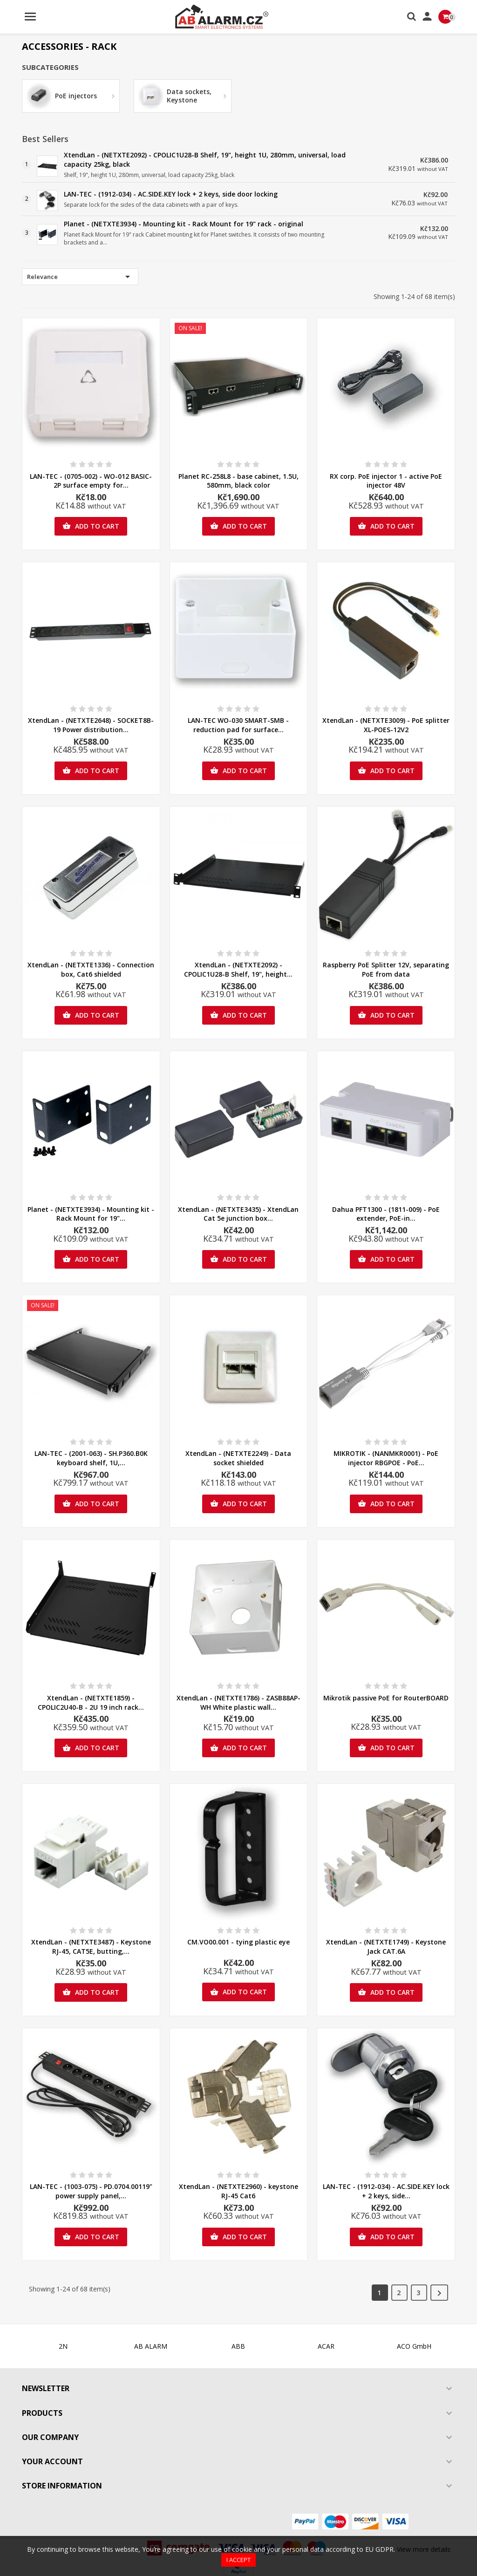 The image size is (477, 2576). I want to click on LAN-TEC - (2001-063) - SH.P360.B0K keyboard shelf, 1U,..., so click(91, 1458).